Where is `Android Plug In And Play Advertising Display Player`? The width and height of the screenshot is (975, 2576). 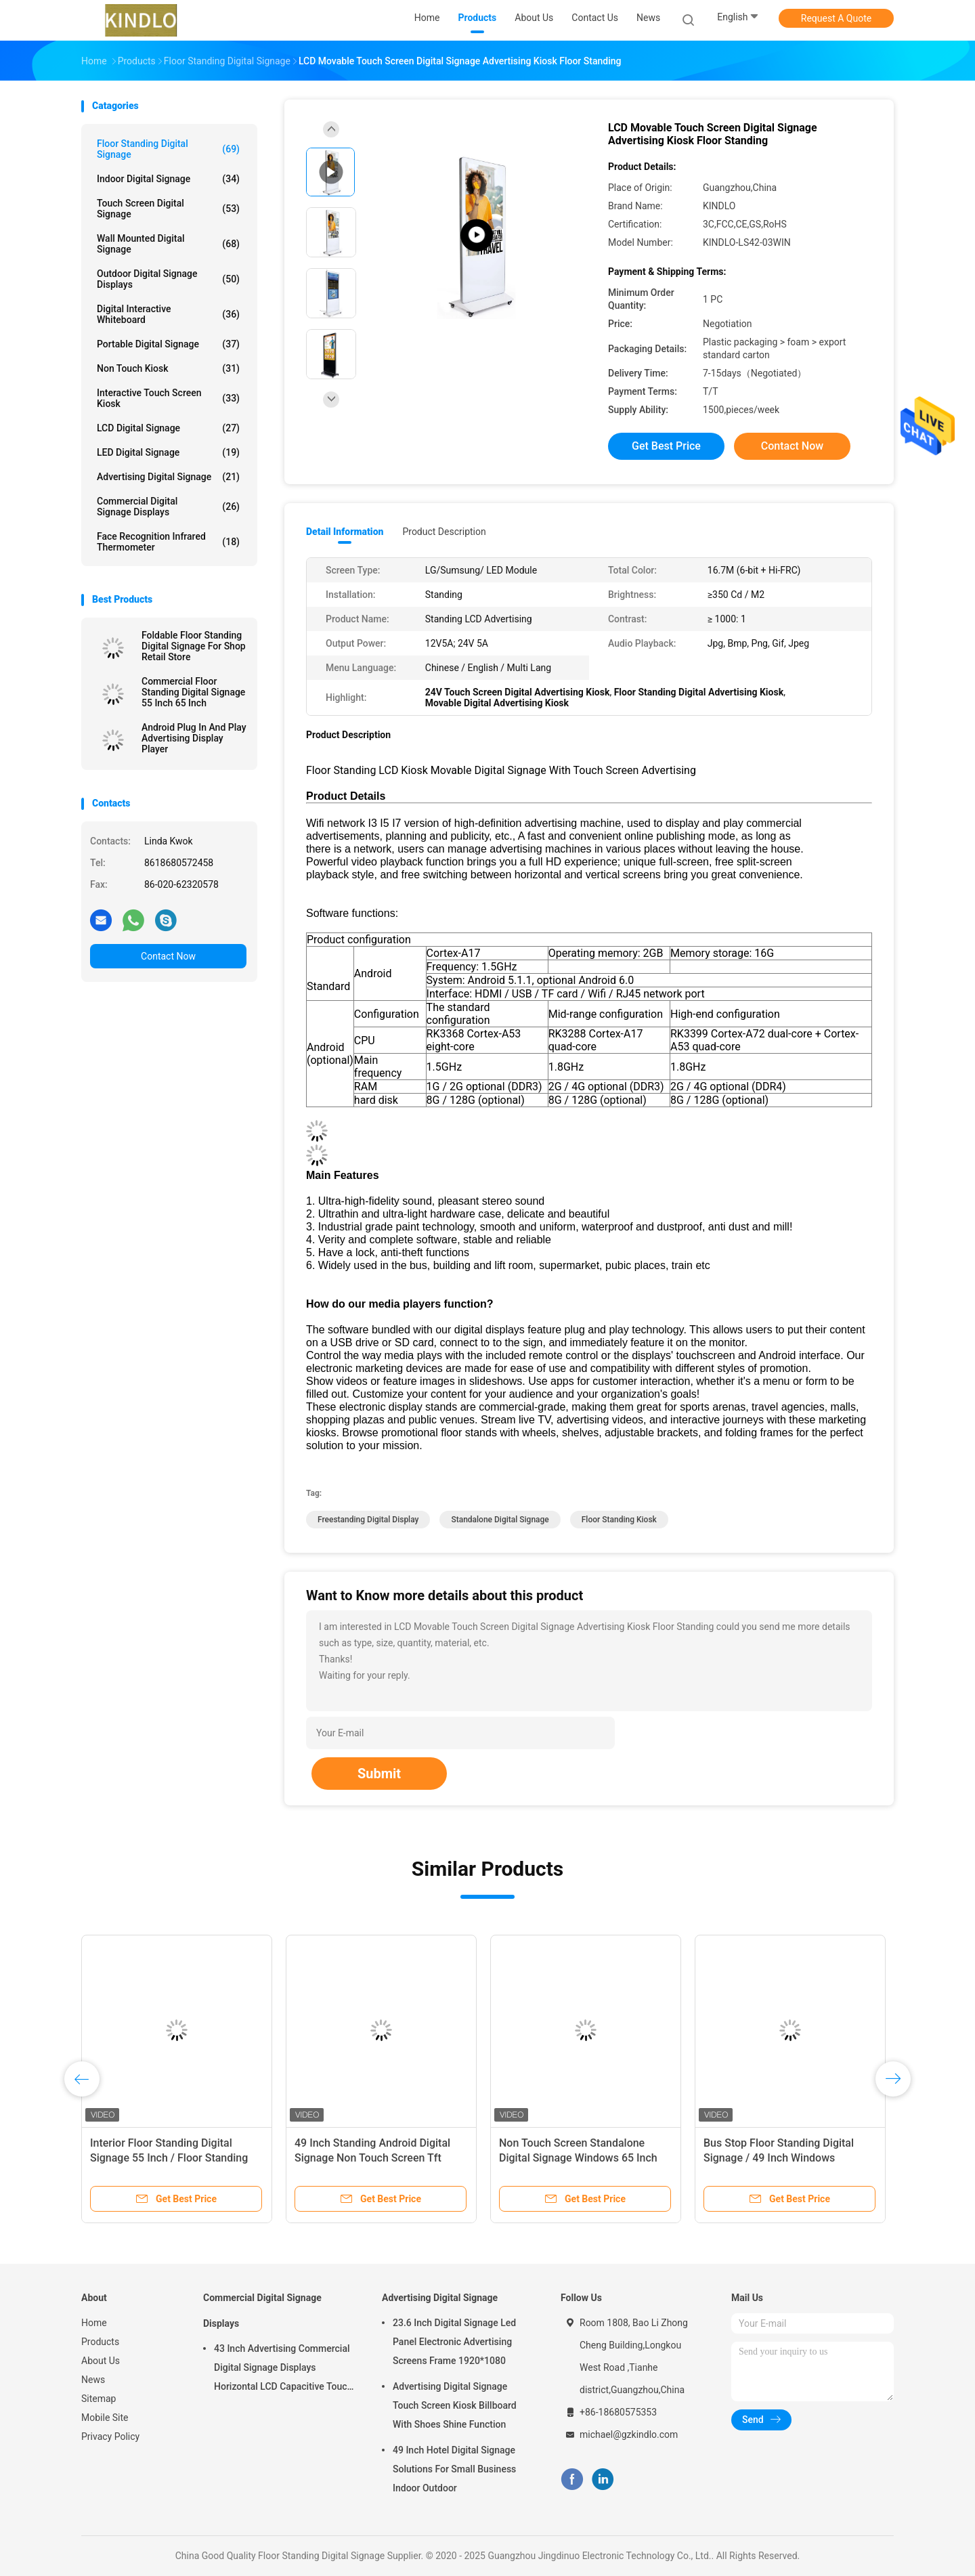 Android Plug In And Play Advertising Display Player is located at coordinates (194, 738).